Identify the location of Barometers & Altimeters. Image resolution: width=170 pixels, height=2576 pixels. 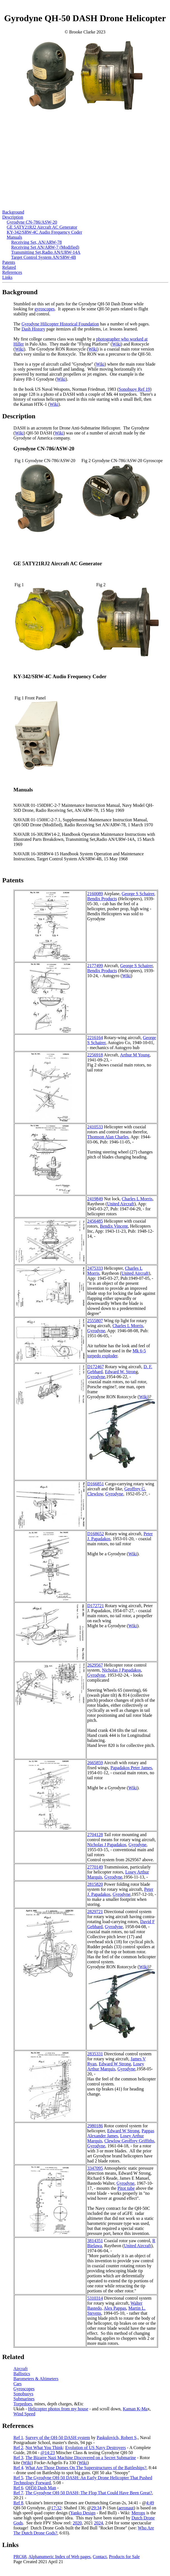
(35, 2378).